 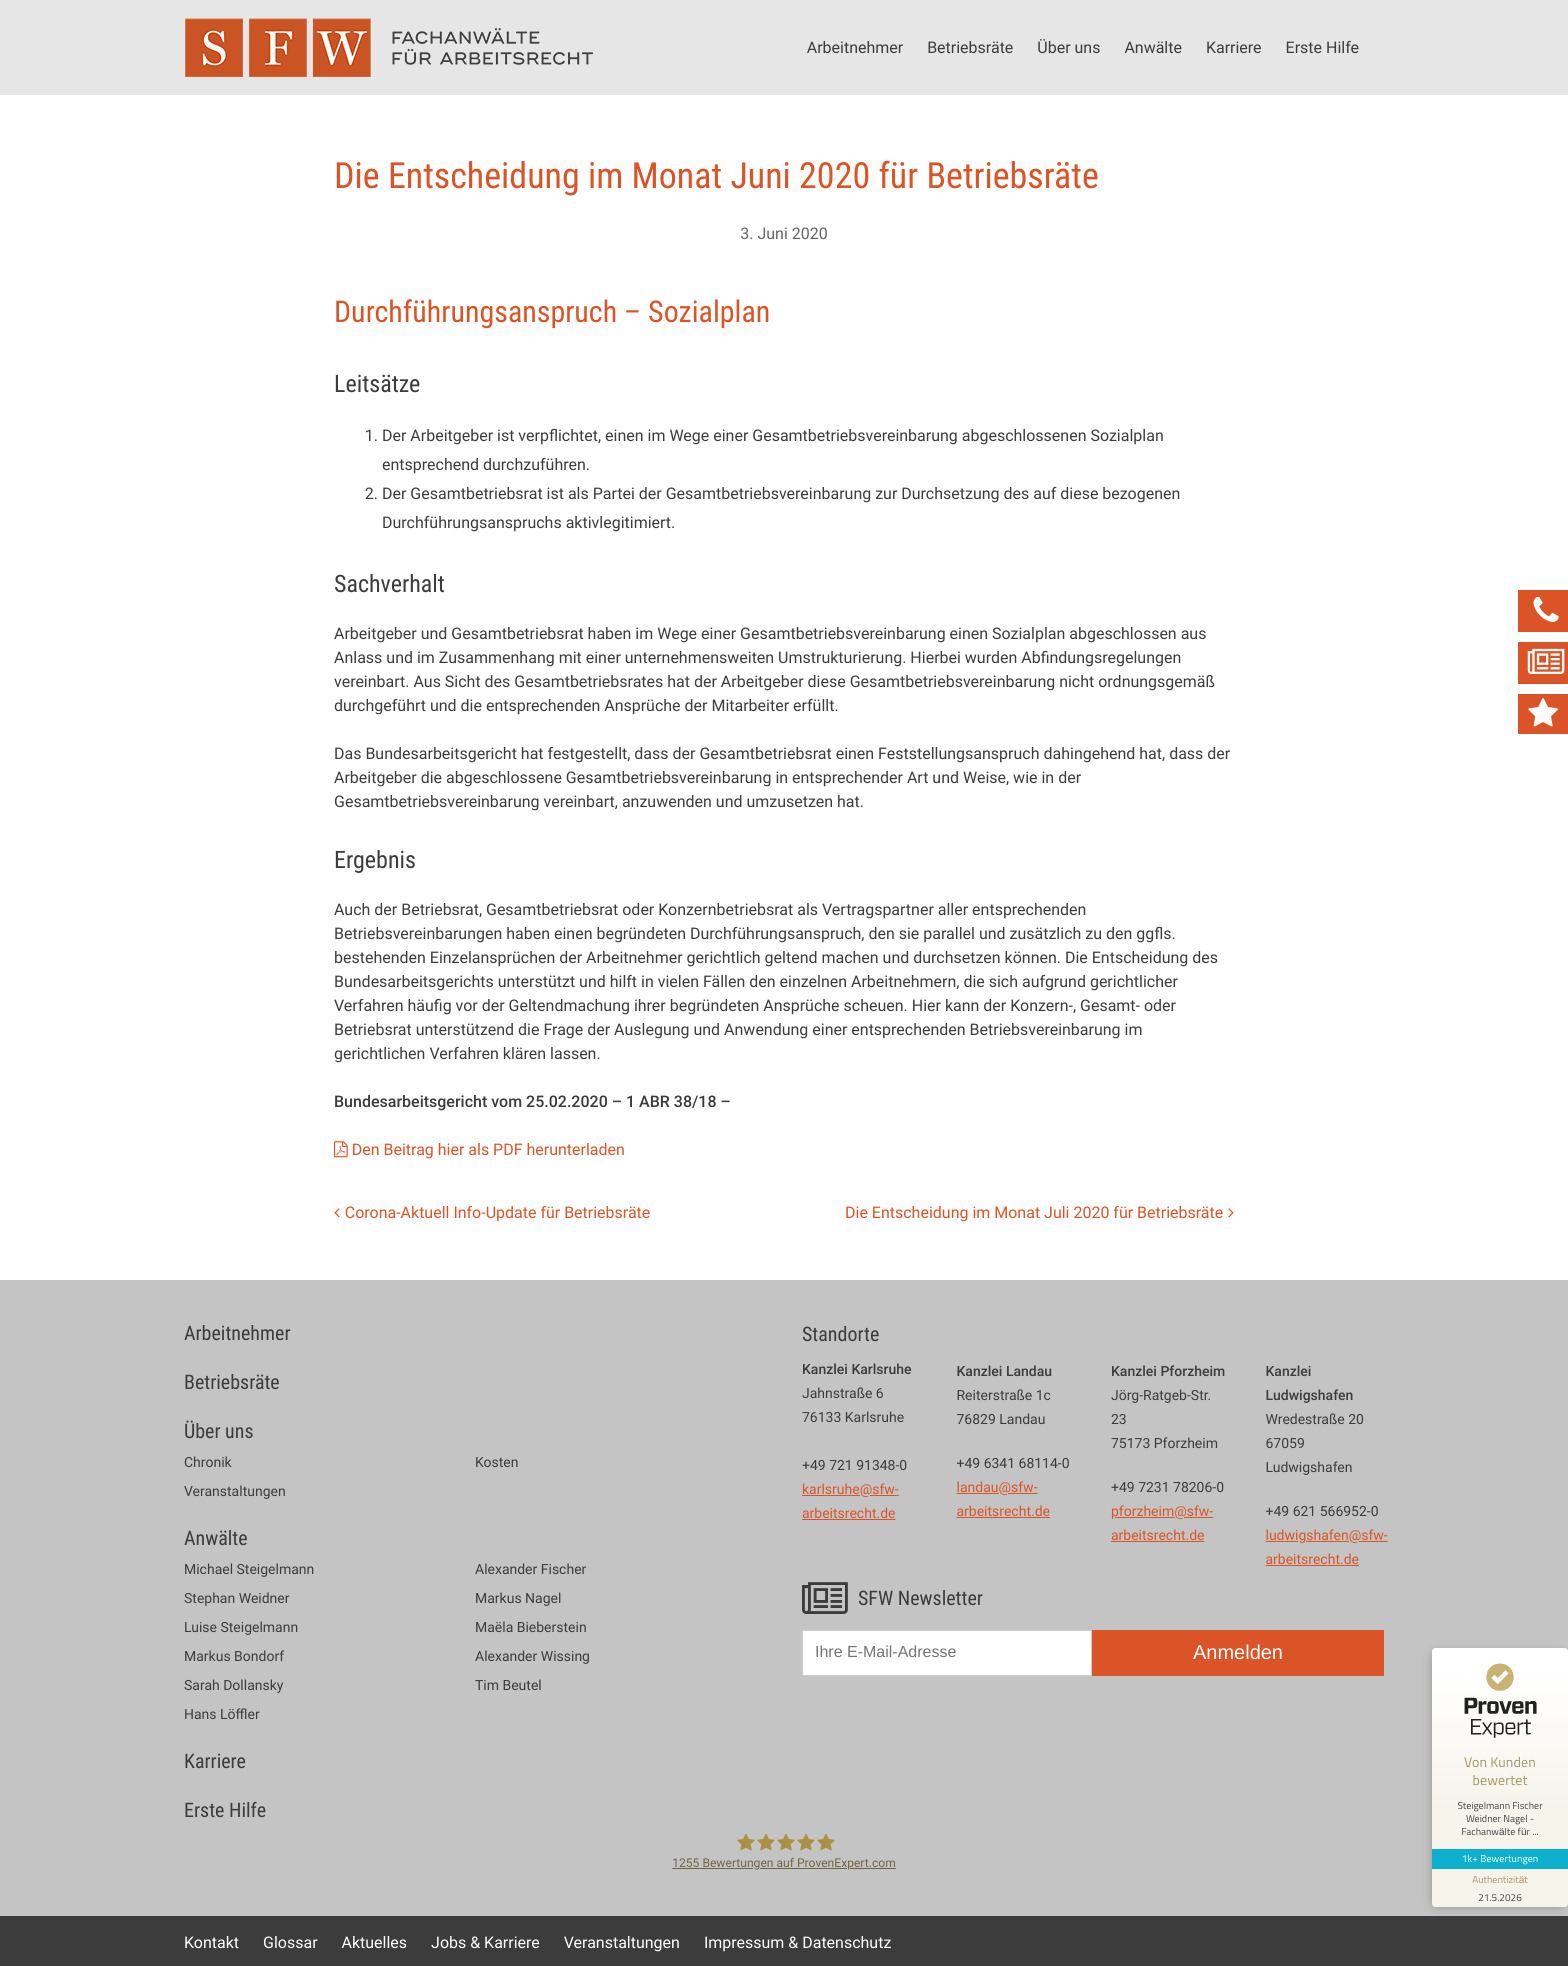 What do you see at coordinates (497, 1463) in the screenshot?
I see `Kosten` at bounding box center [497, 1463].